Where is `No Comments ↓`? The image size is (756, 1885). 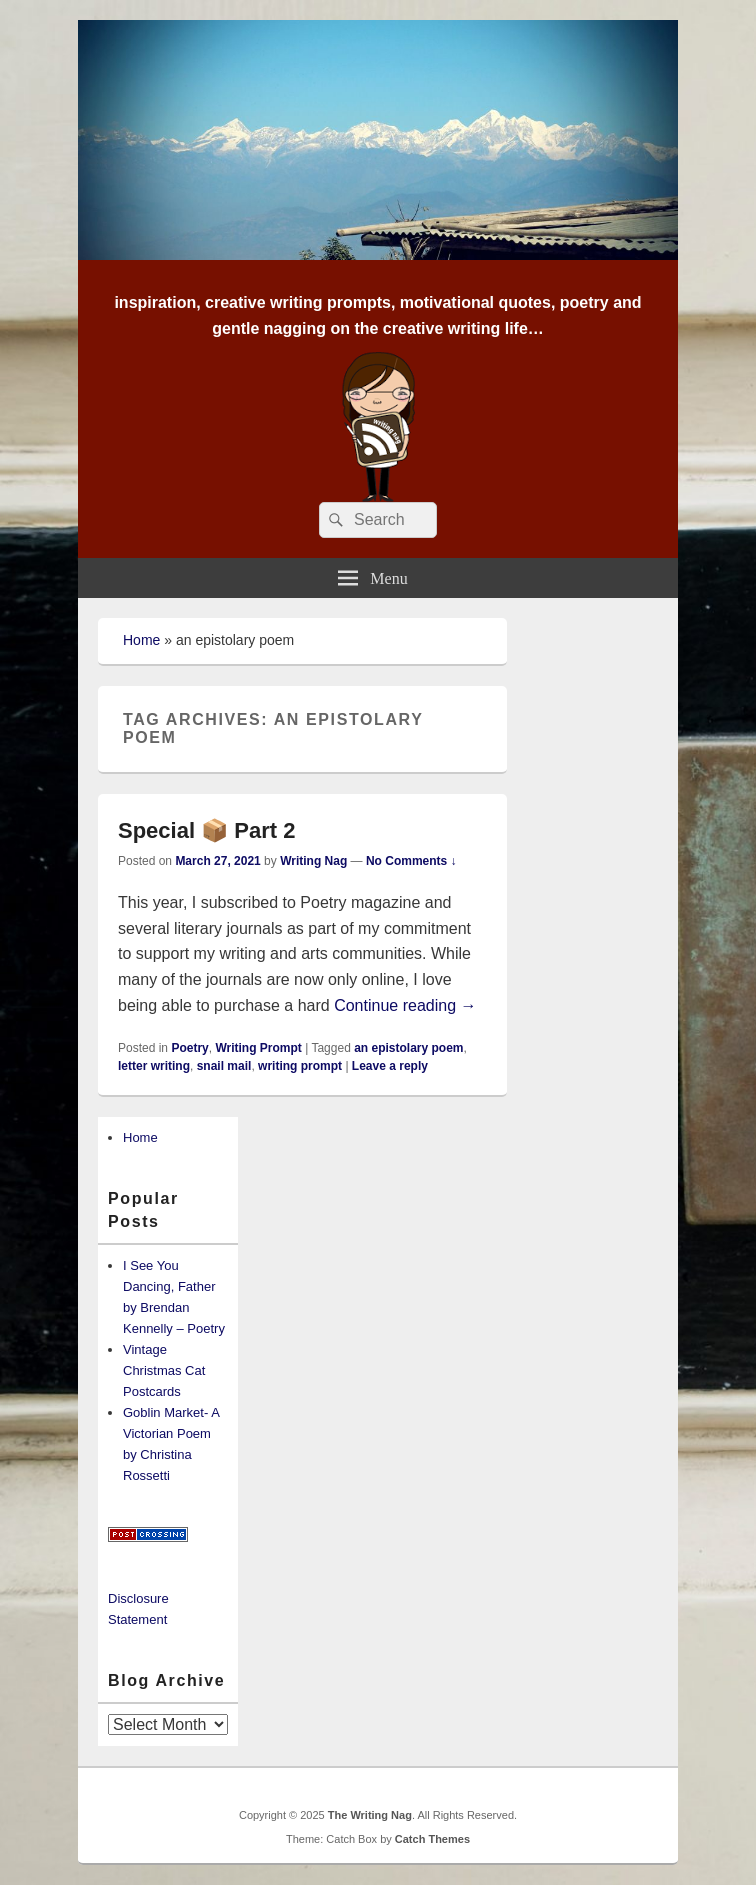 No Comments ↓ is located at coordinates (411, 861).